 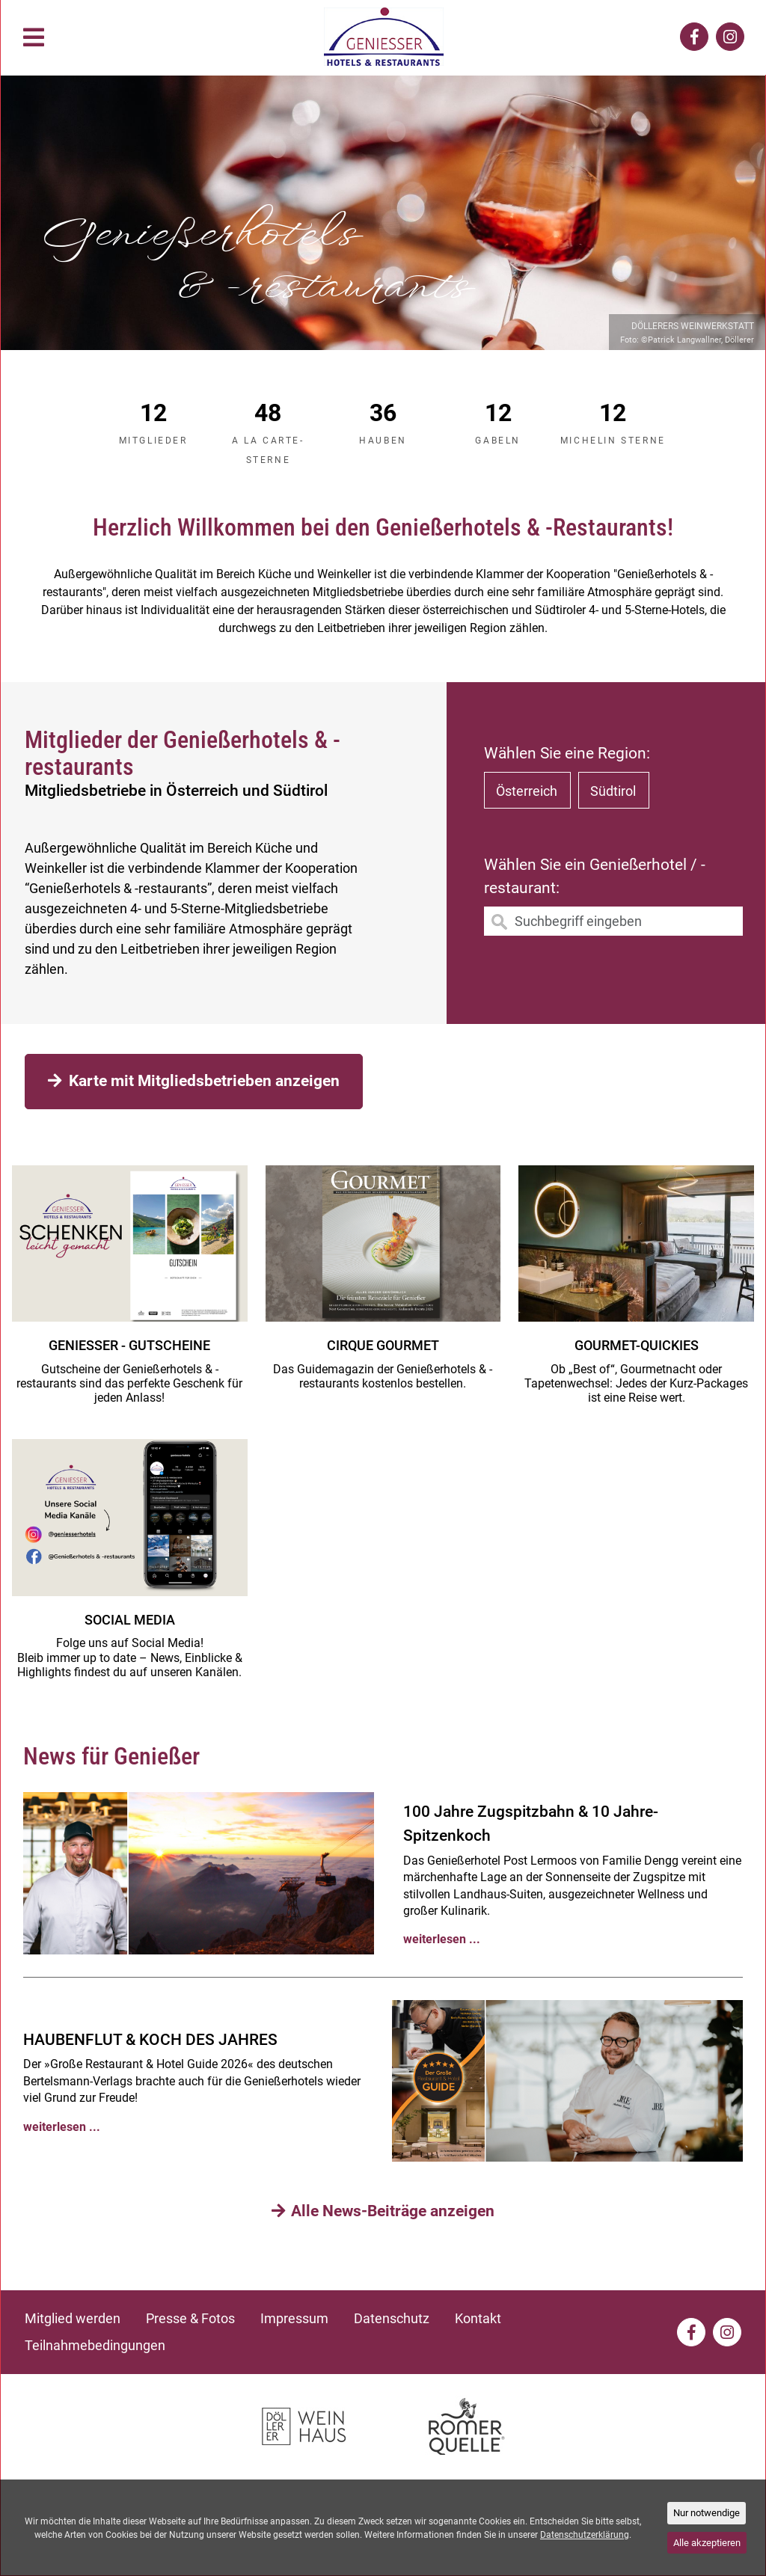 I want to click on Kontakt, so click(x=478, y=2318).